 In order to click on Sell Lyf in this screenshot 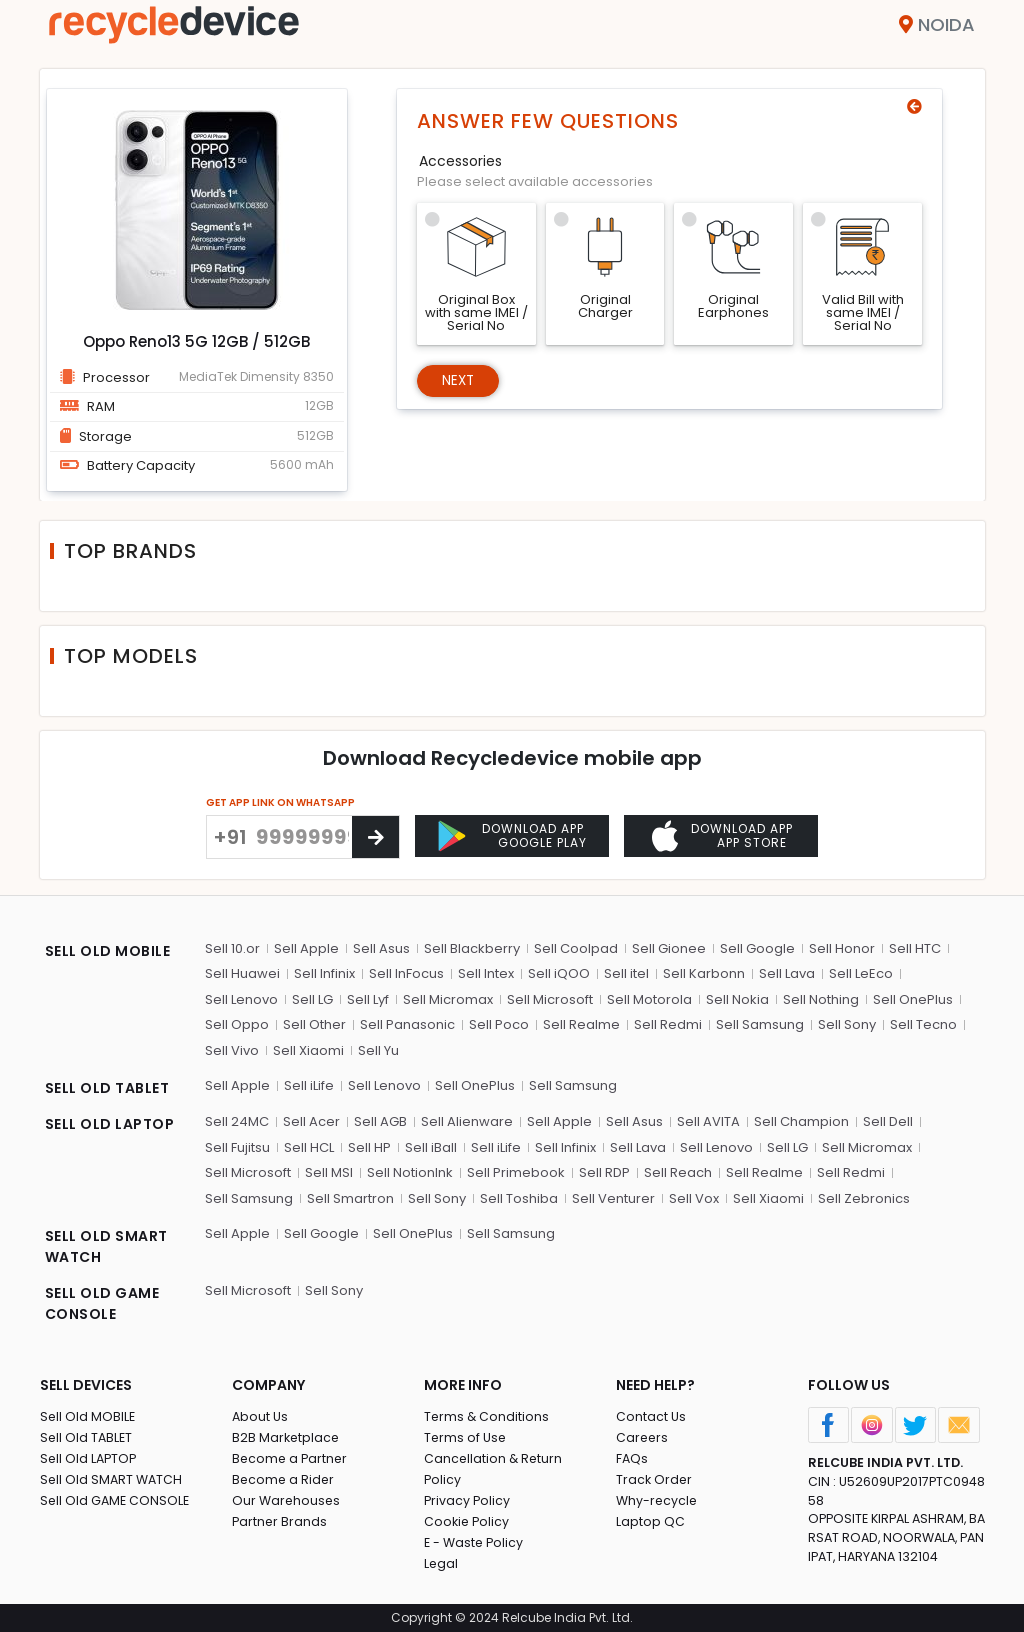, I will do `click(368, 999)`.